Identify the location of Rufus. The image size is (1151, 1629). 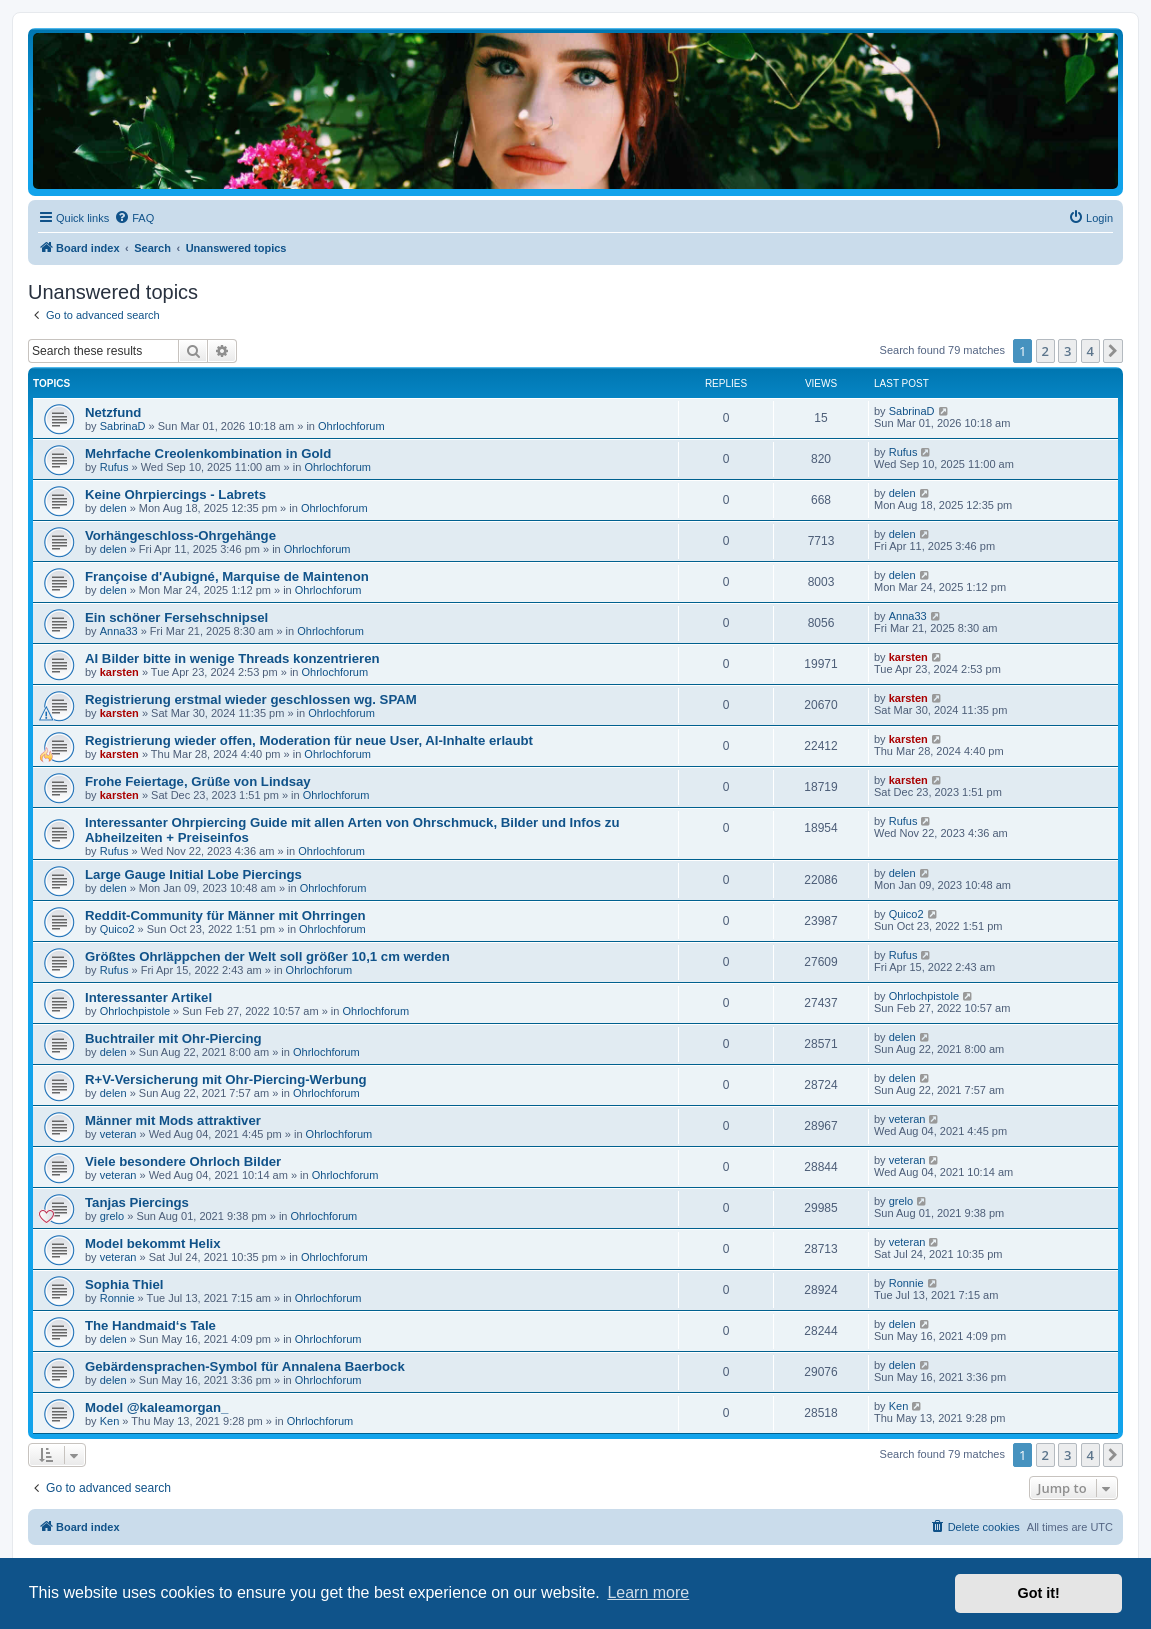
(114, 467).